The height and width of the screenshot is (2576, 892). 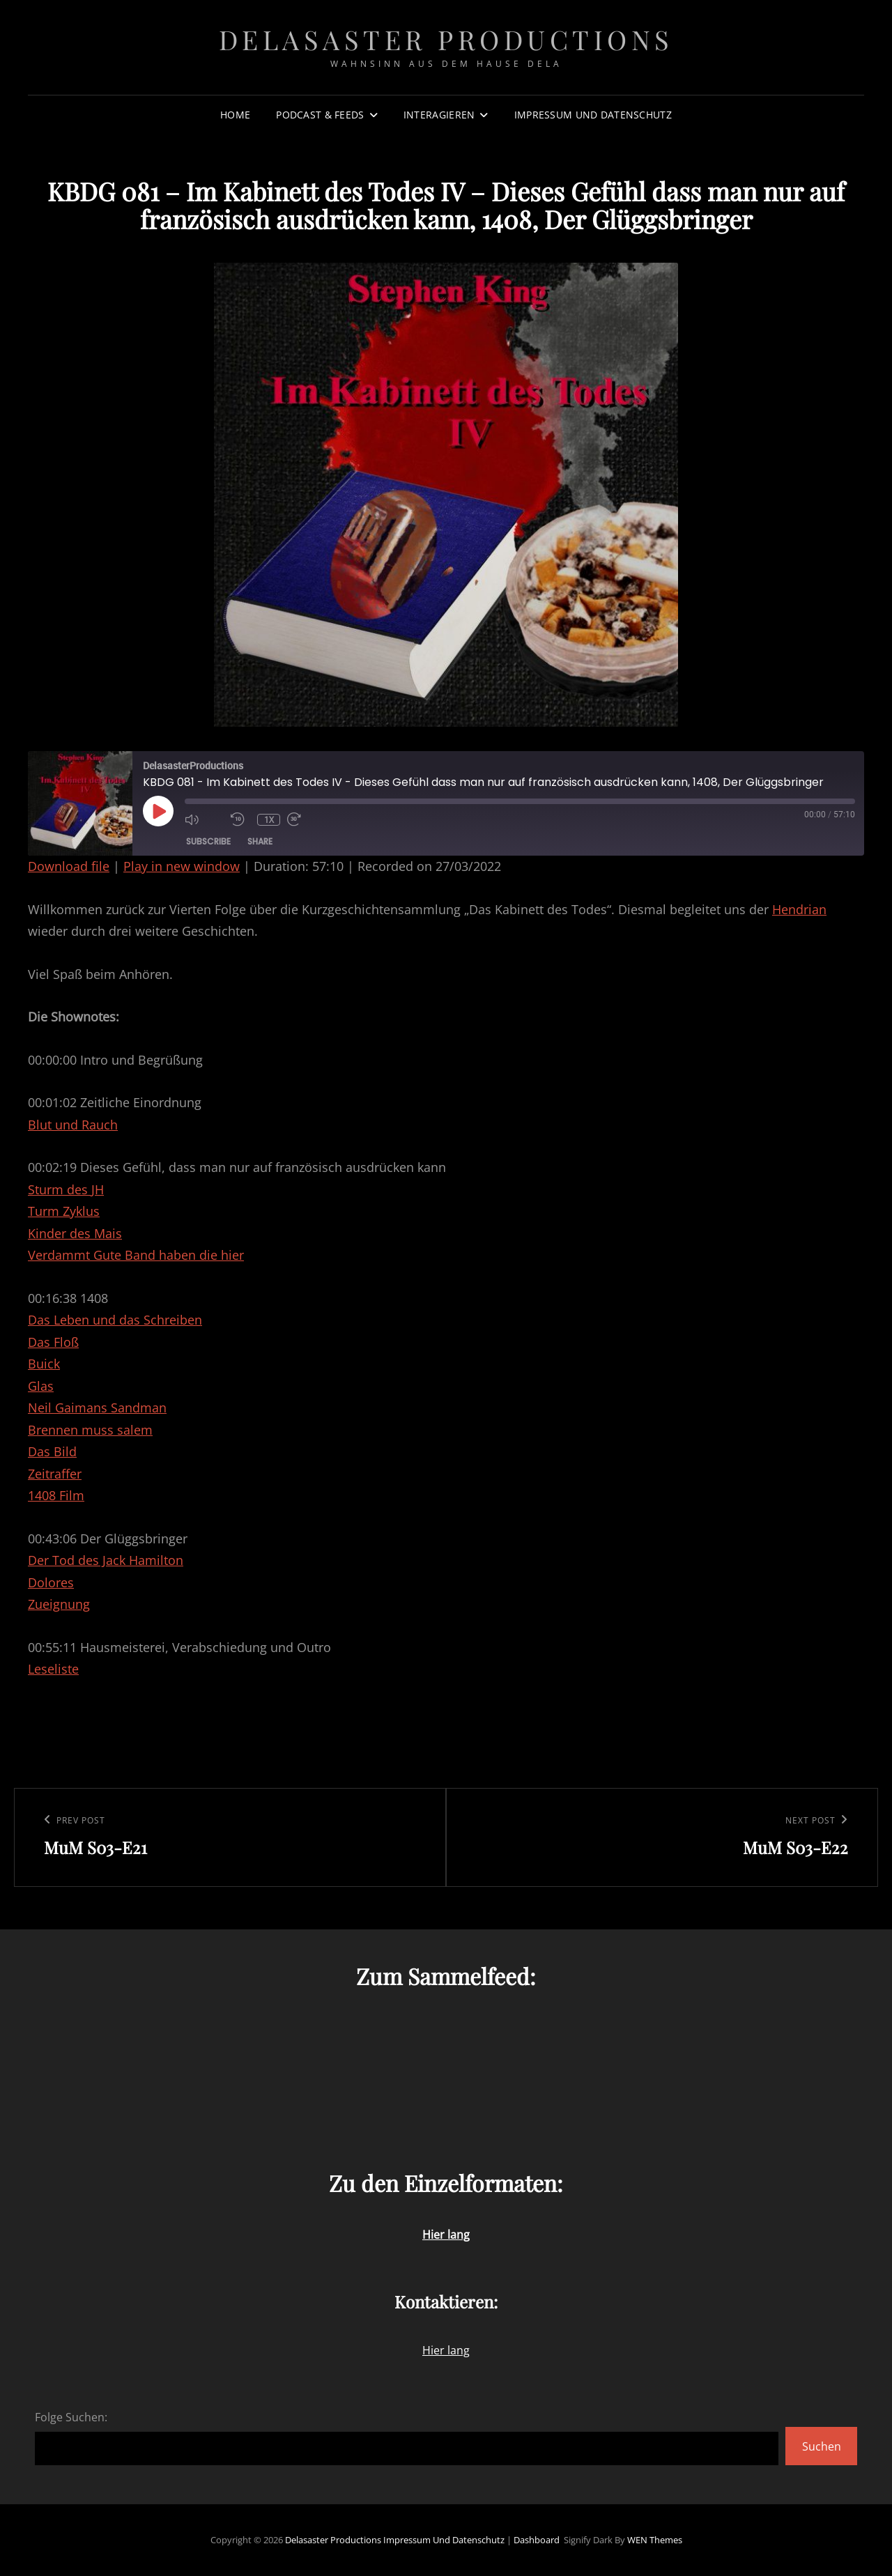 I want to click on Verdammt Gute Band haben die hier, so click(x=136, y=1255).